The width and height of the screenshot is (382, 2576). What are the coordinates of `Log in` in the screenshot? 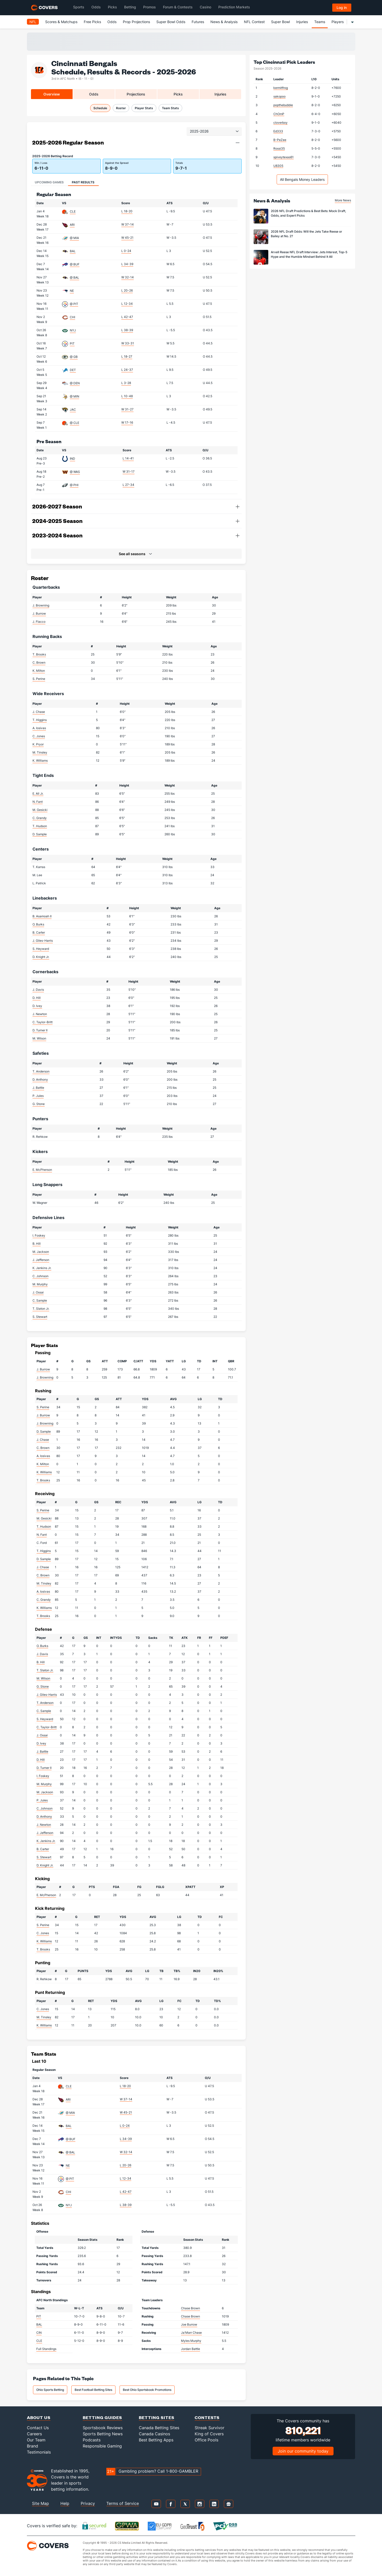 It's located at (342, 7).